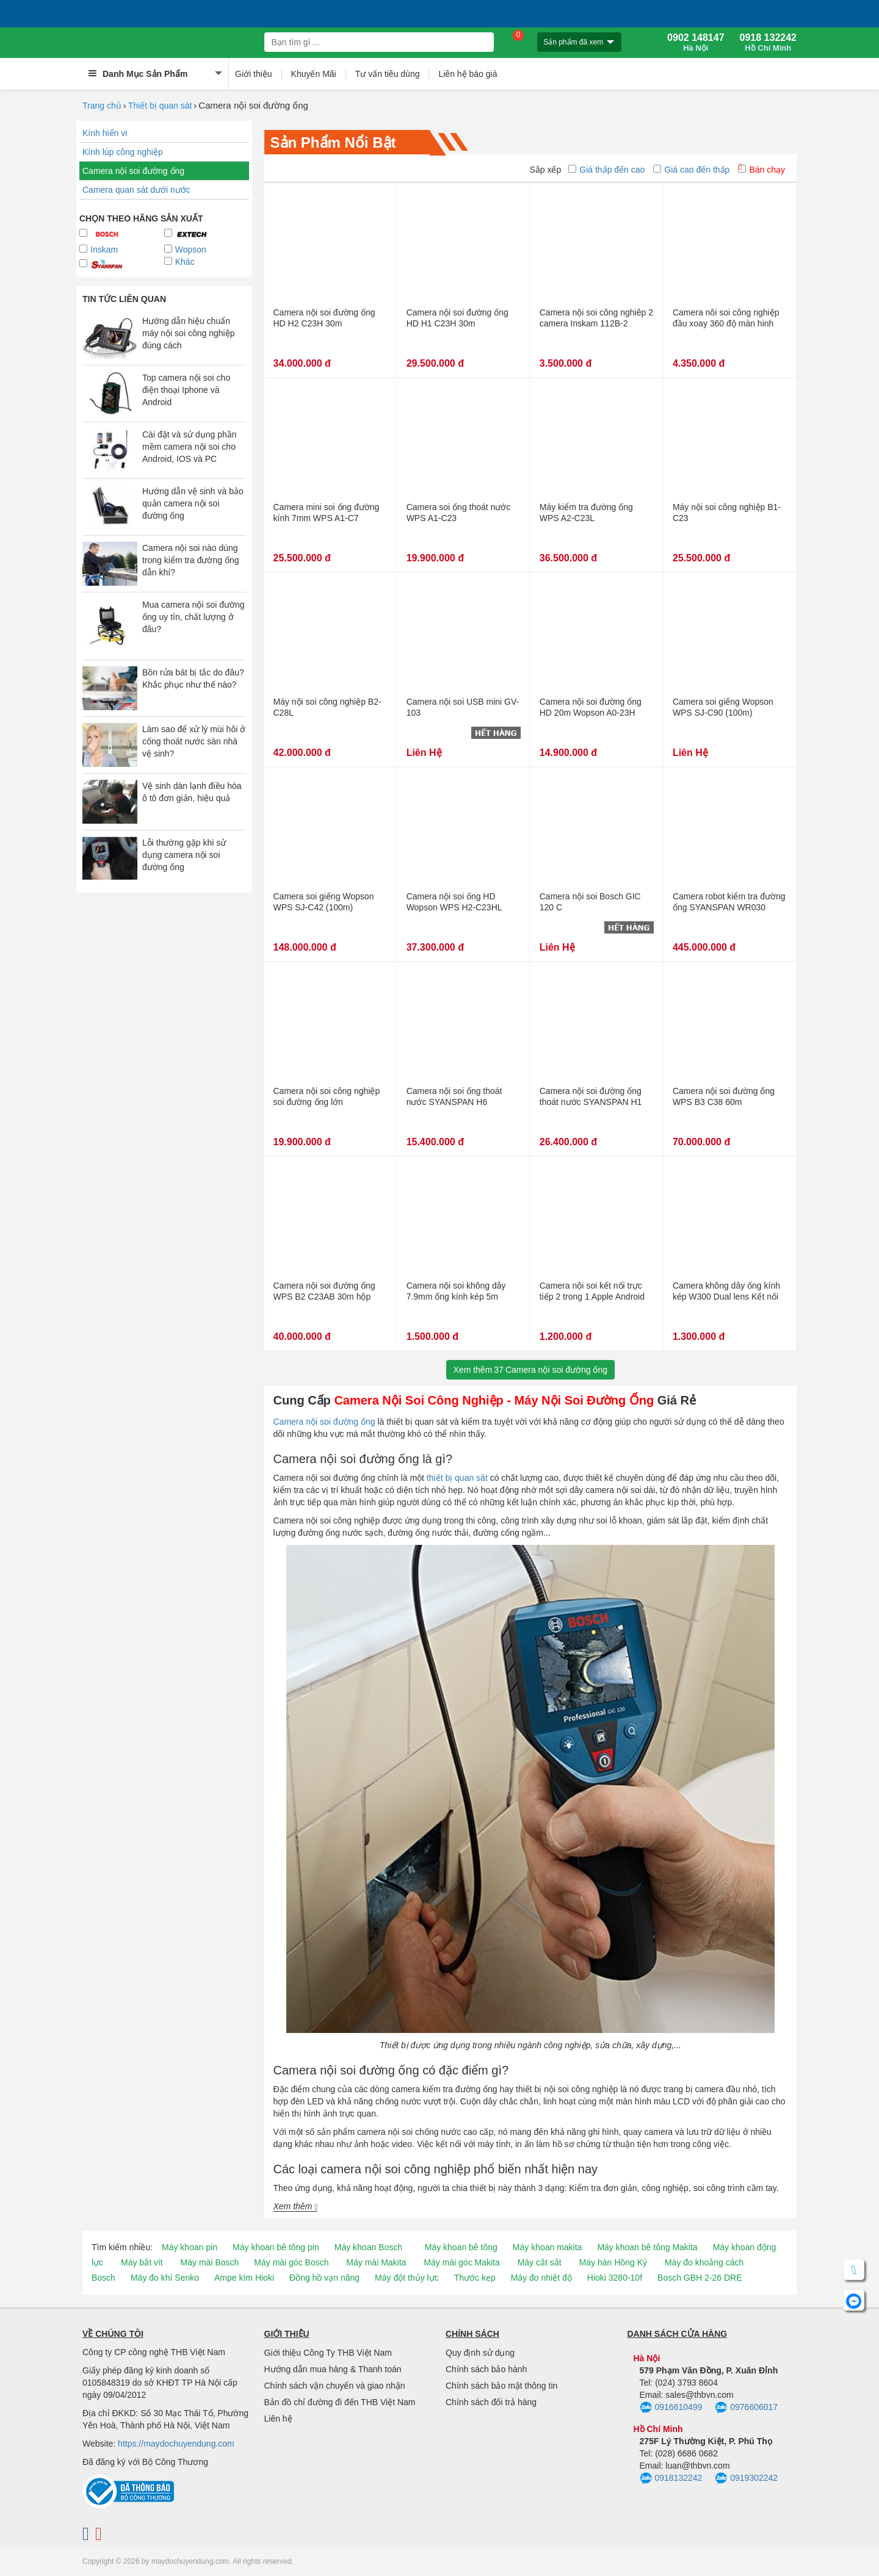  What do you see at coordinates (491, 2402) in the screenshot?
I see `Chính sách đổi trả hàng` at bounding box center [491, 2402].